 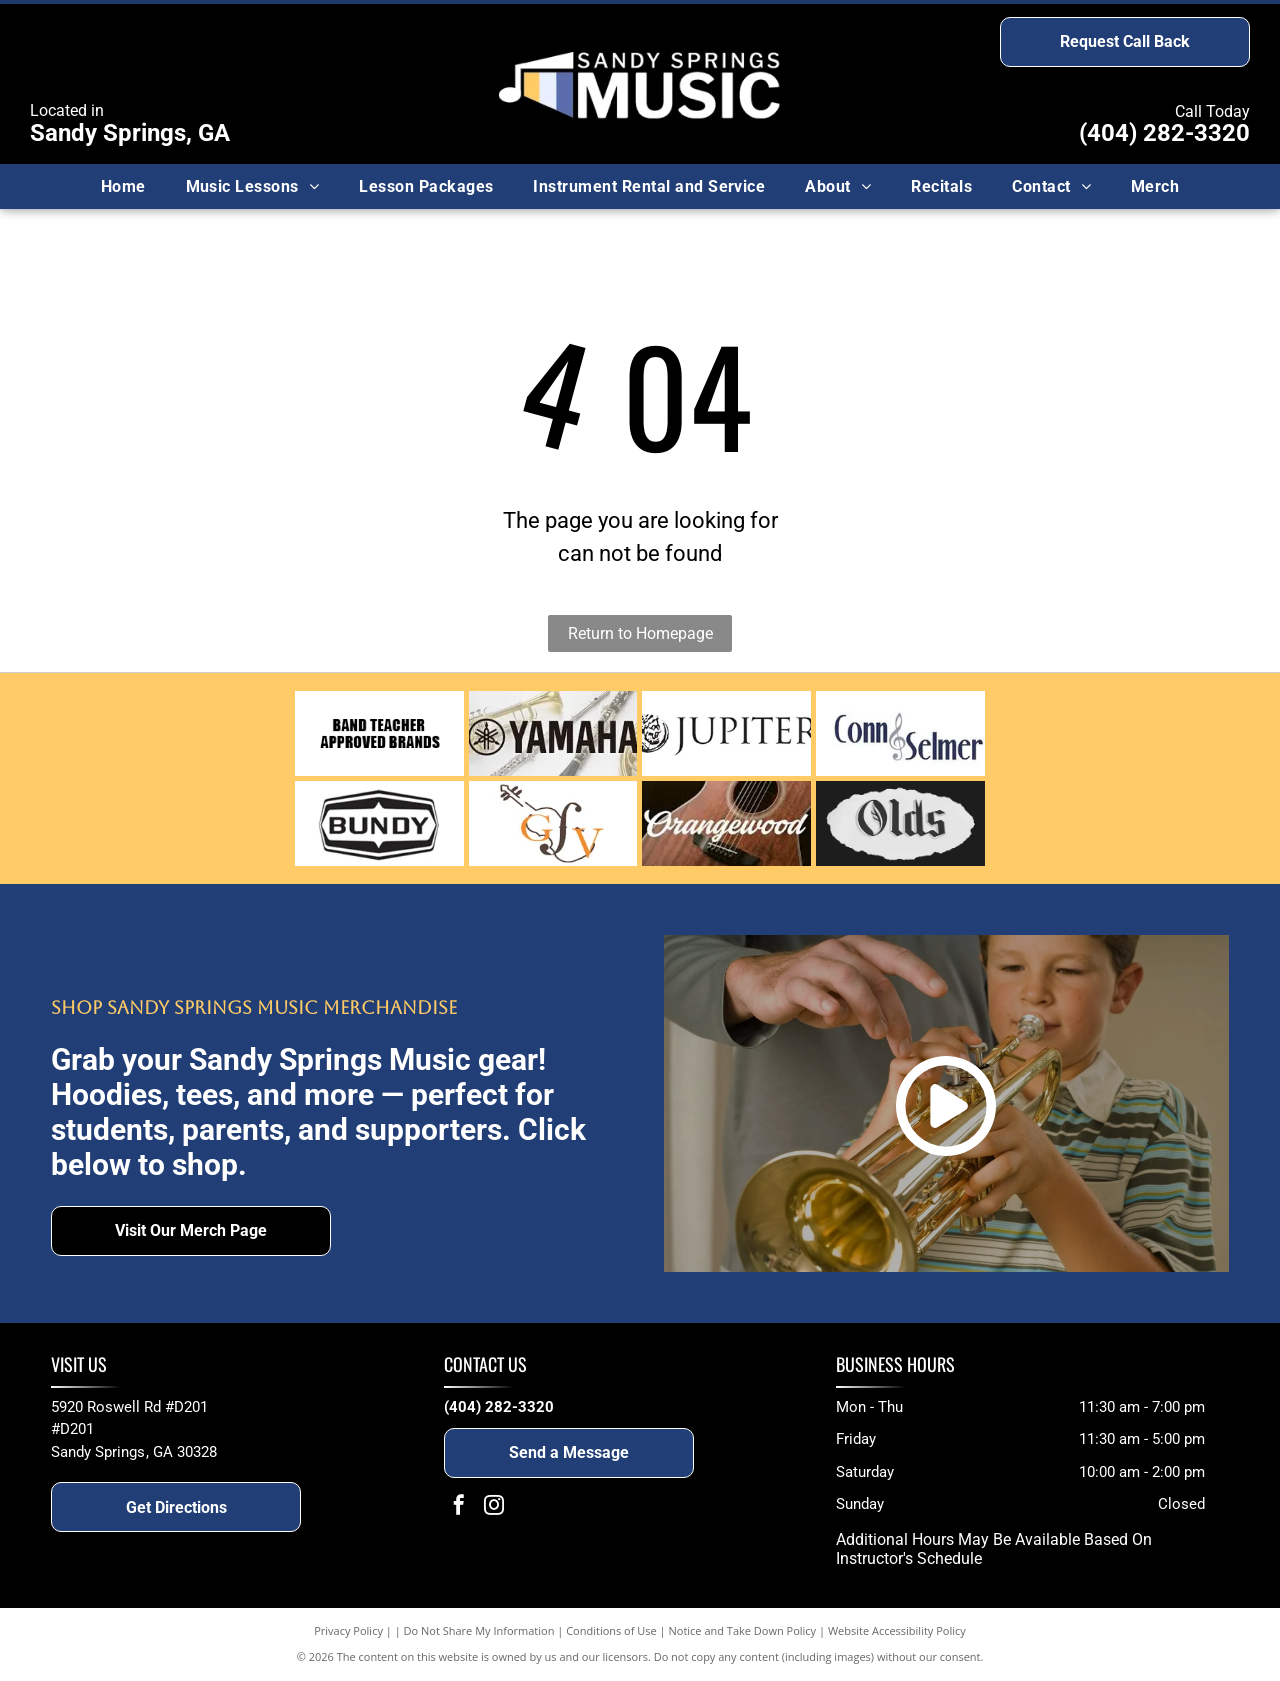 I want to click on [Orangewood], so click(x=726, y=823).